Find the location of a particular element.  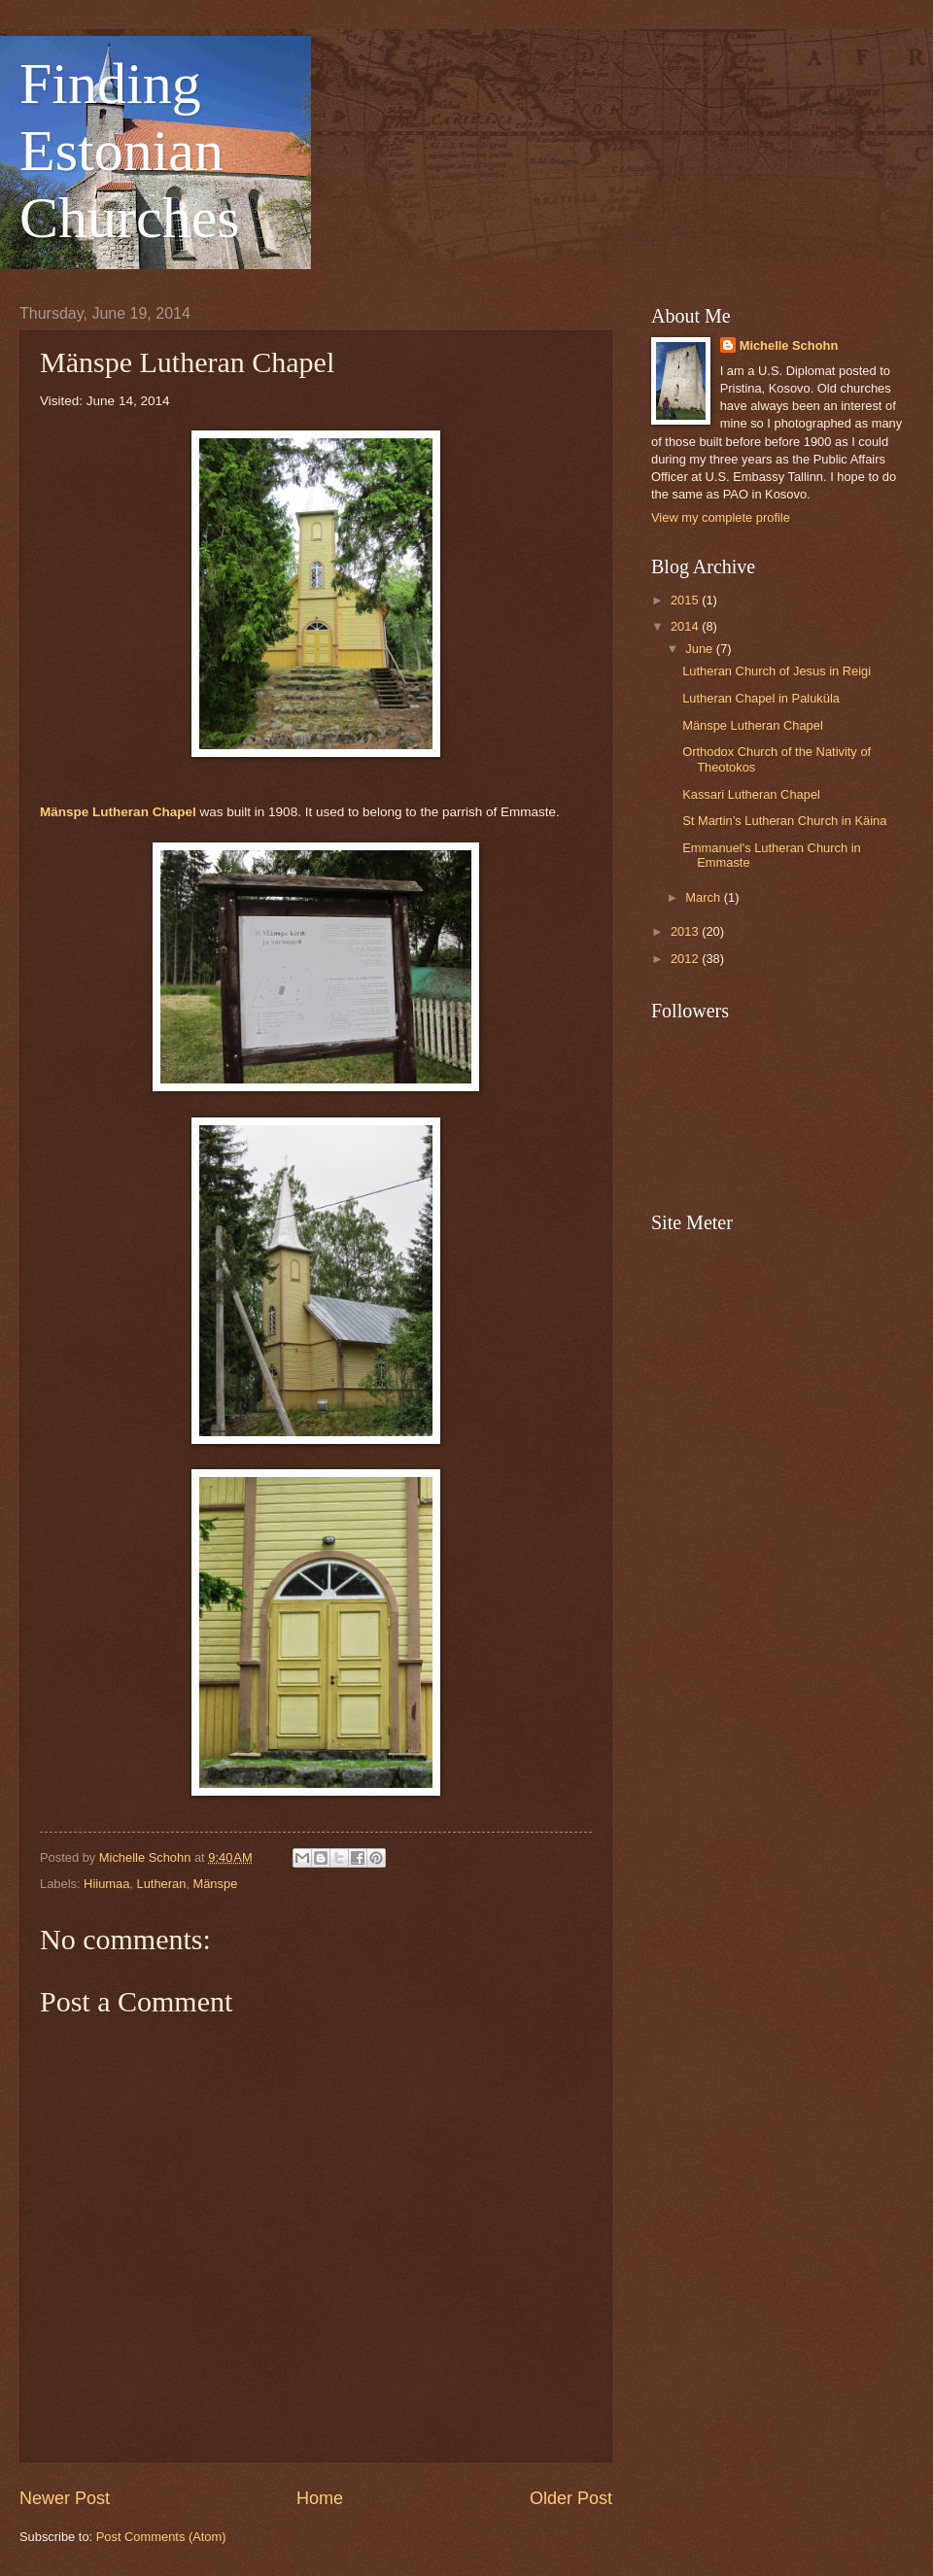

Mänspe Lutheran Chapel is located at coordinates (118, 812).